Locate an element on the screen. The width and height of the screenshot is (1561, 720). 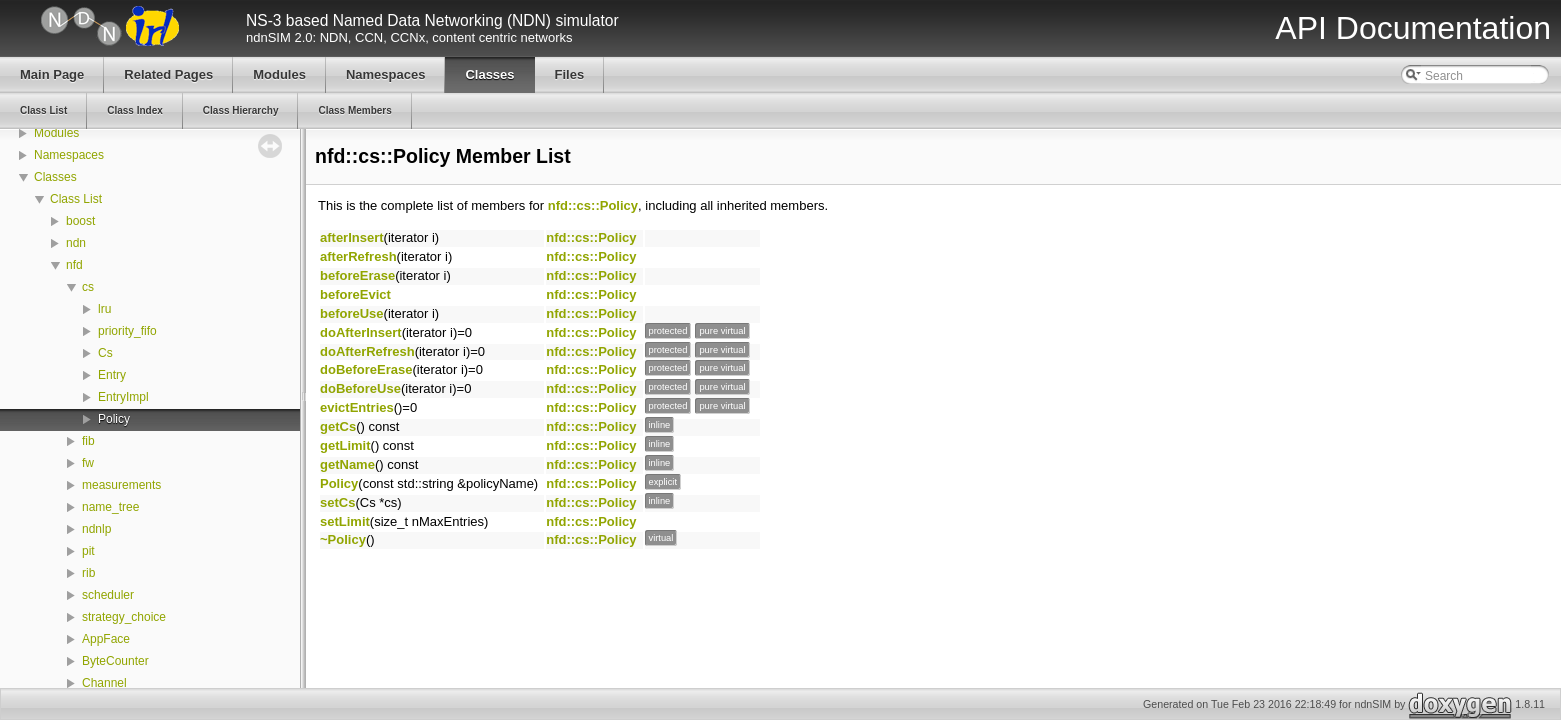
boost is located at coordinates (80, 221).